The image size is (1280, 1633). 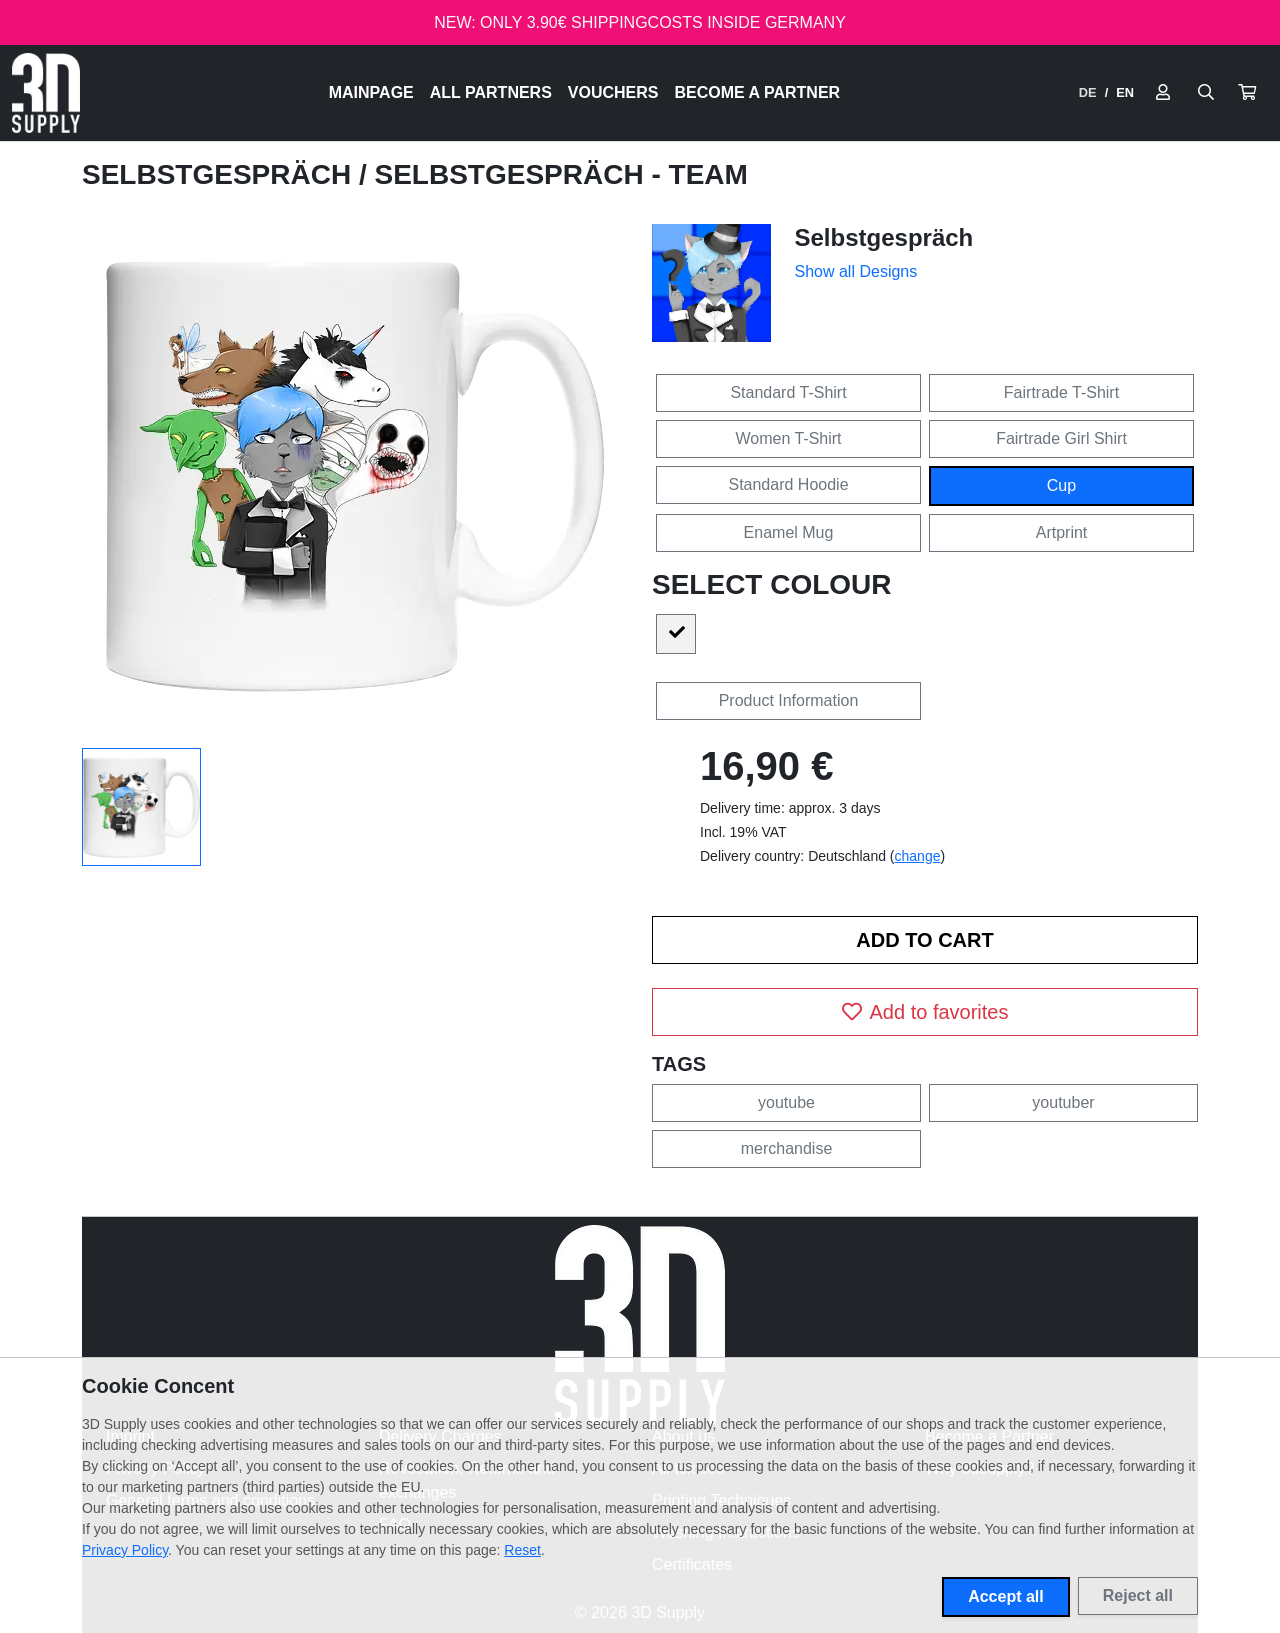 I want to click on Women T-Shirt, so click(x=788, y=438).